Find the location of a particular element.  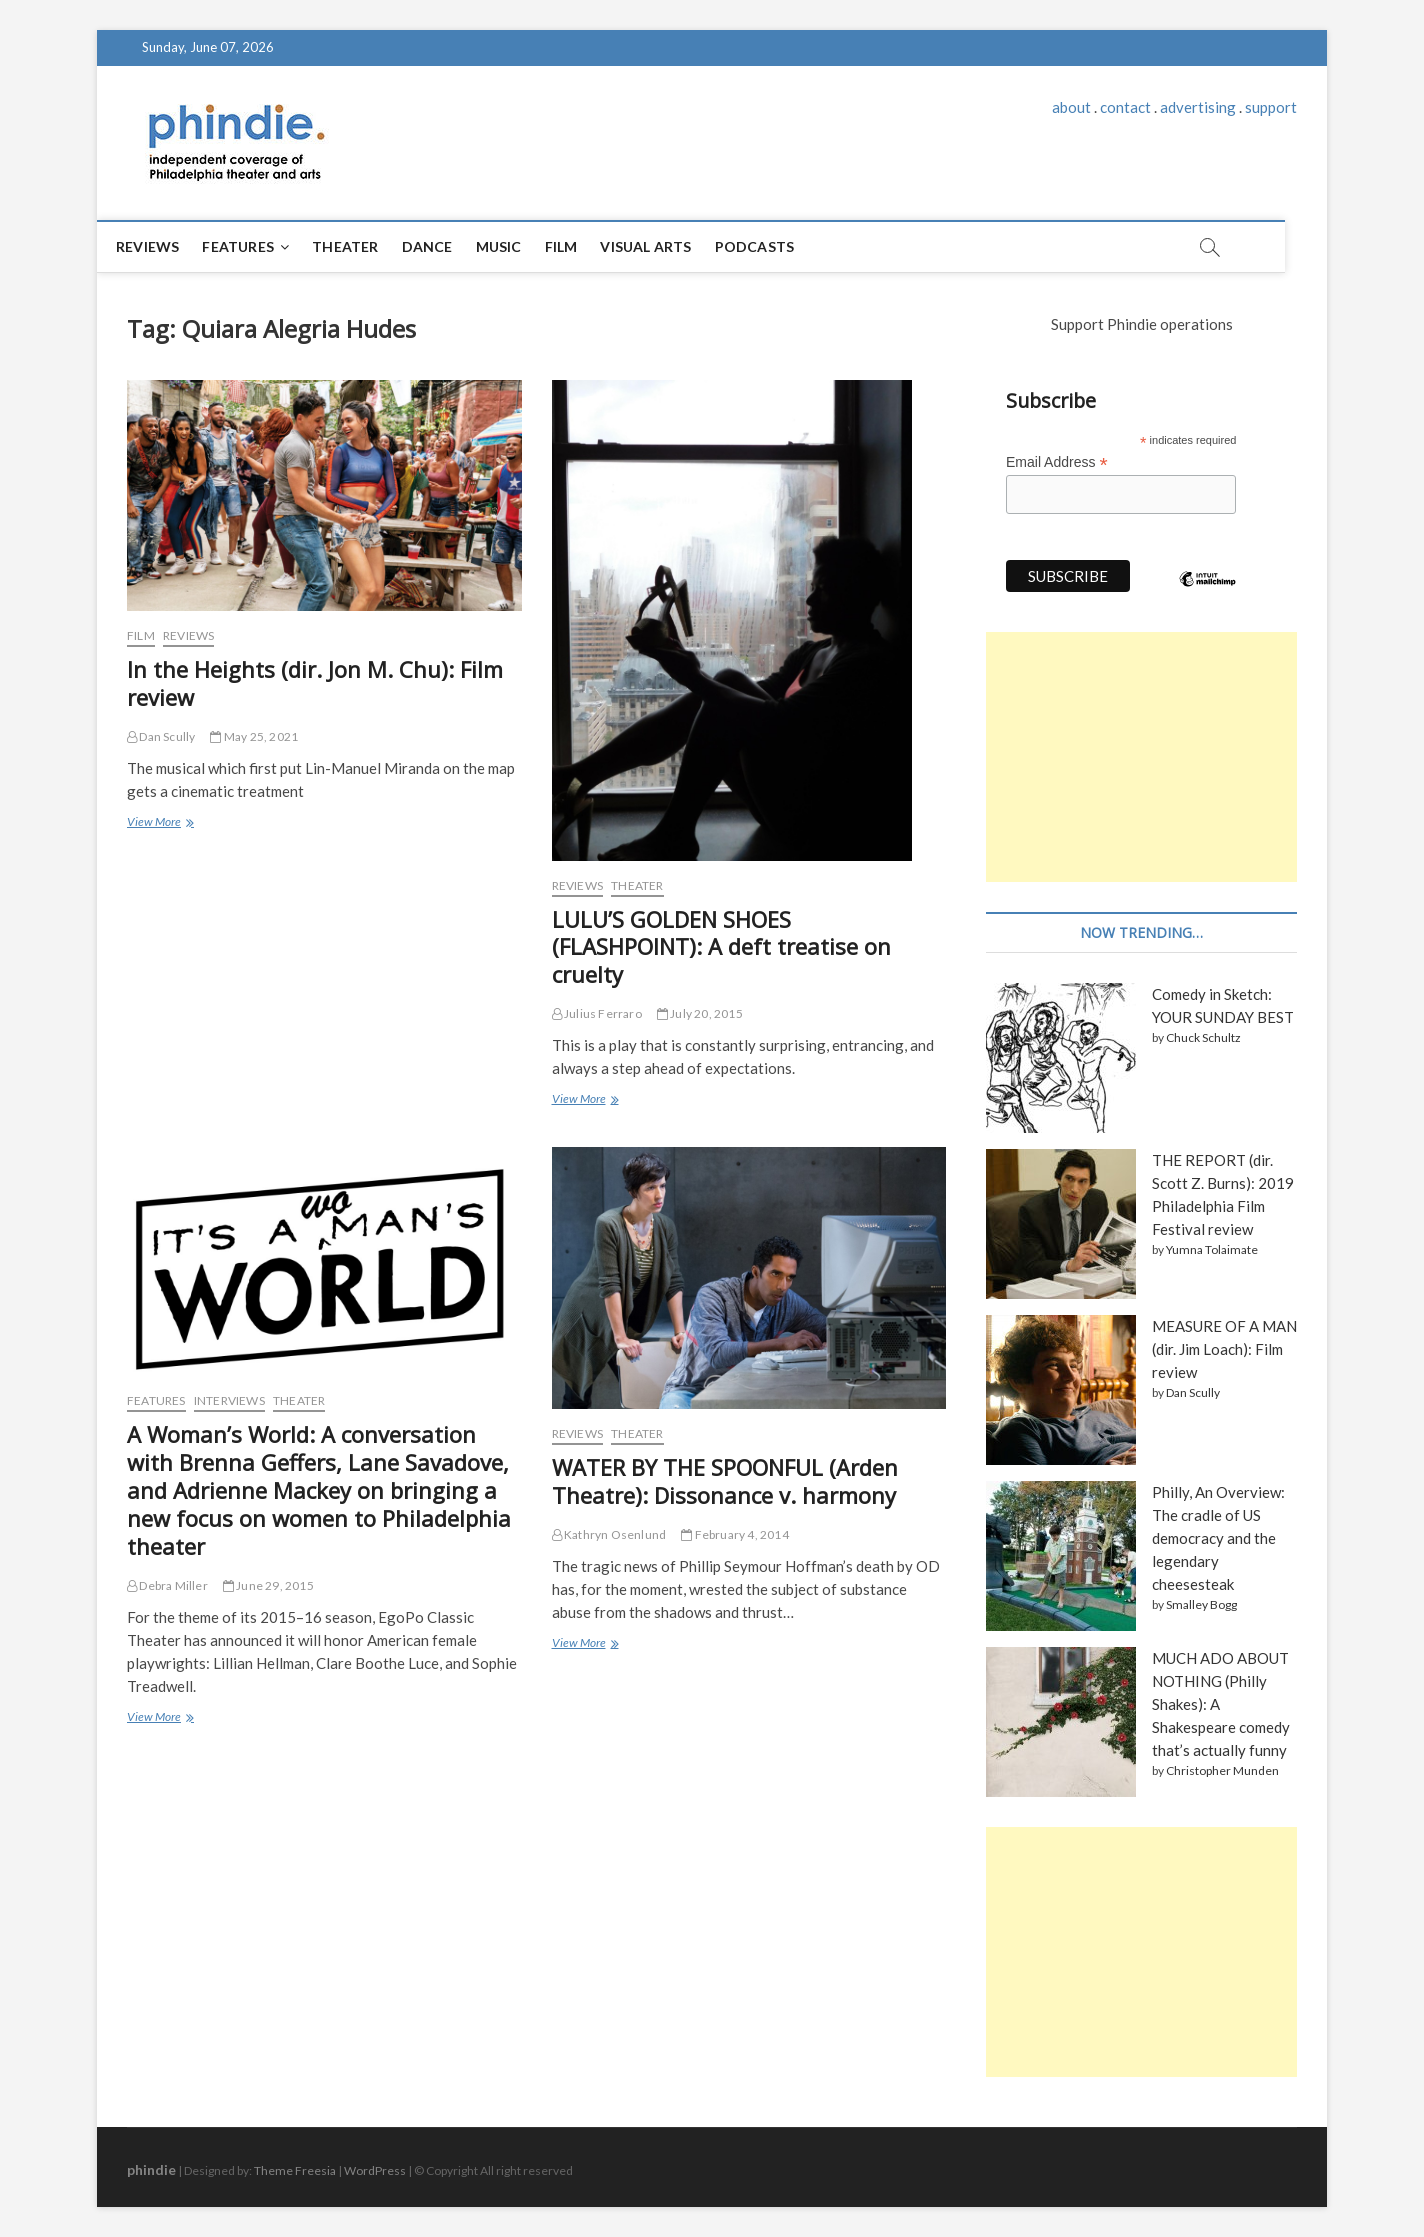

Julius Ferraro is located at coordinates (597, 1013).